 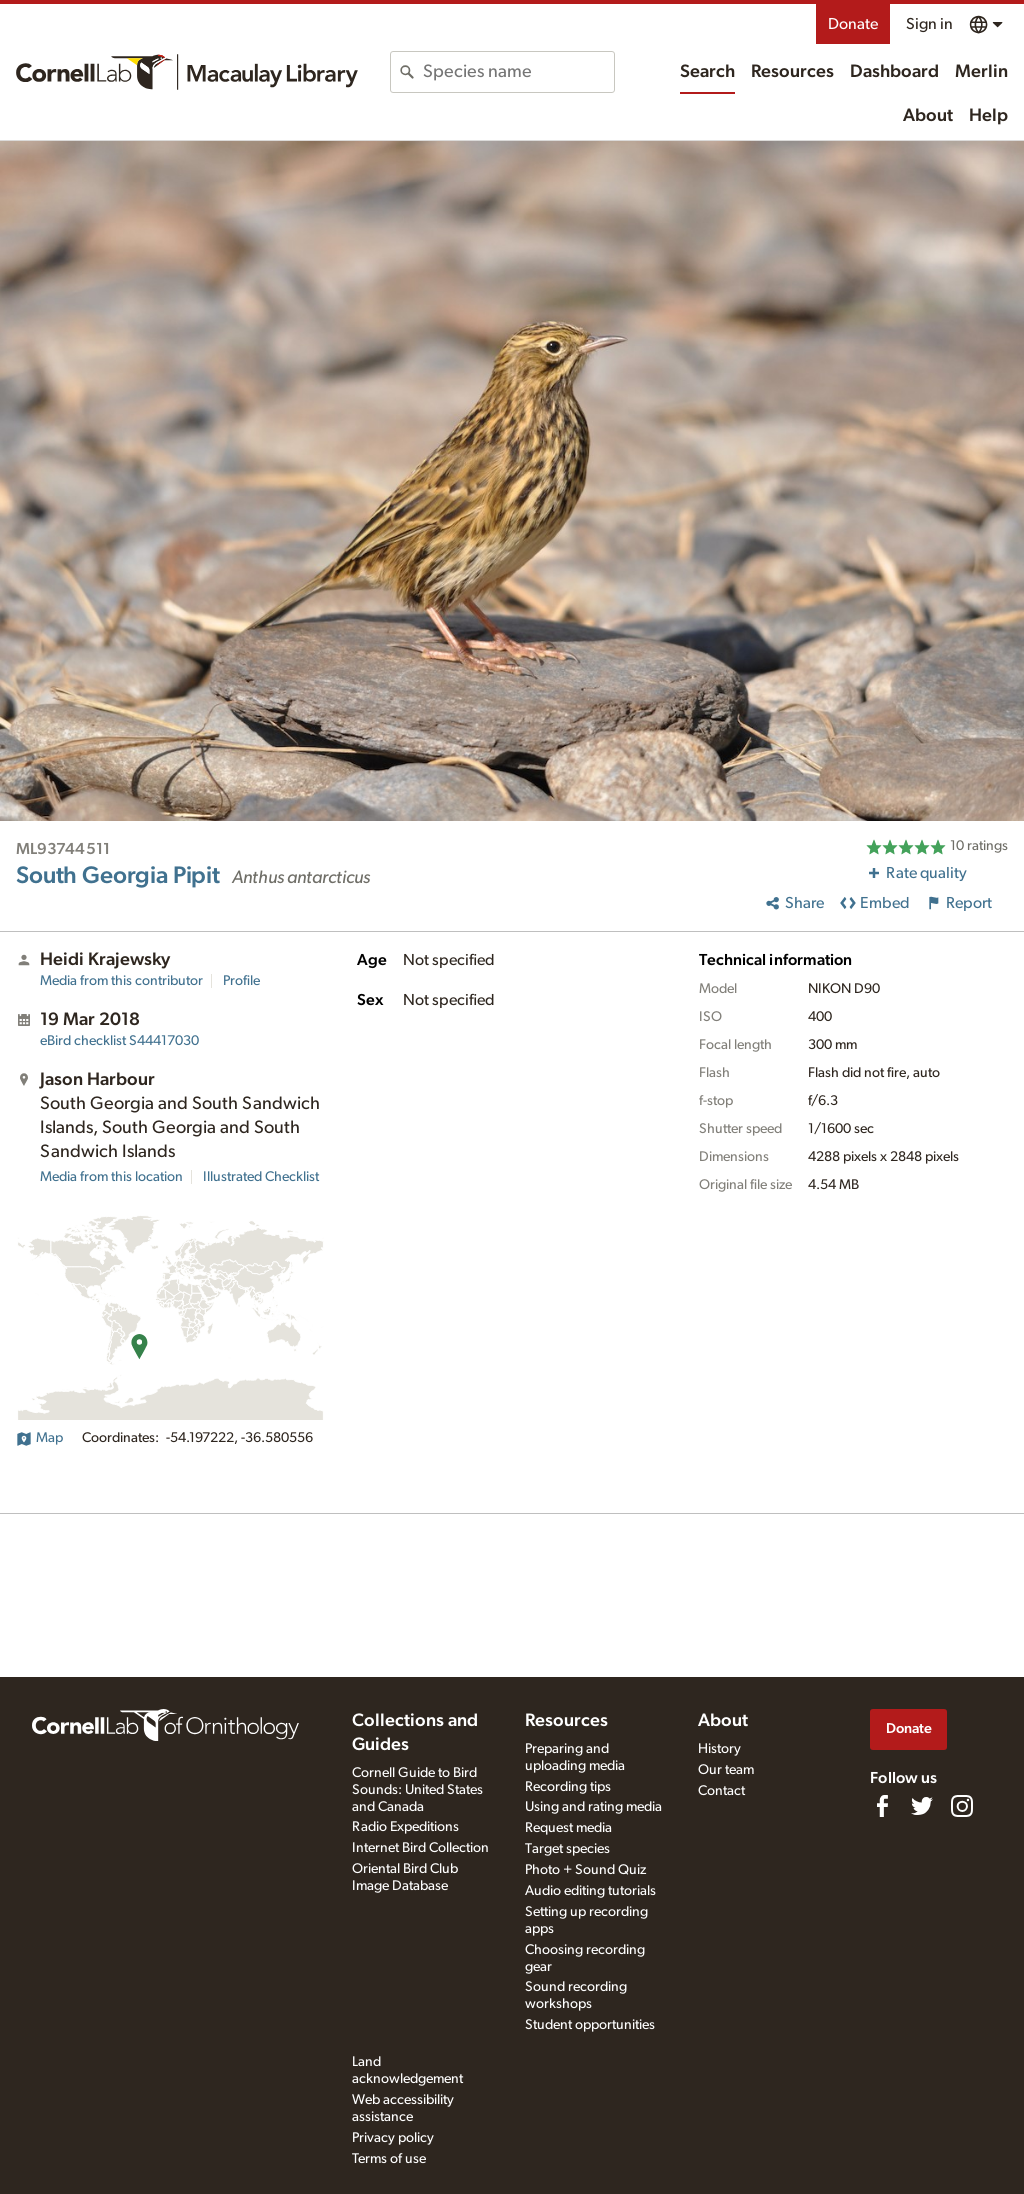 What do you see at coordinates (585, 1870) in the screenshot?
I see `Photo + Sound Quiz` at bounding box center [585, 1870].